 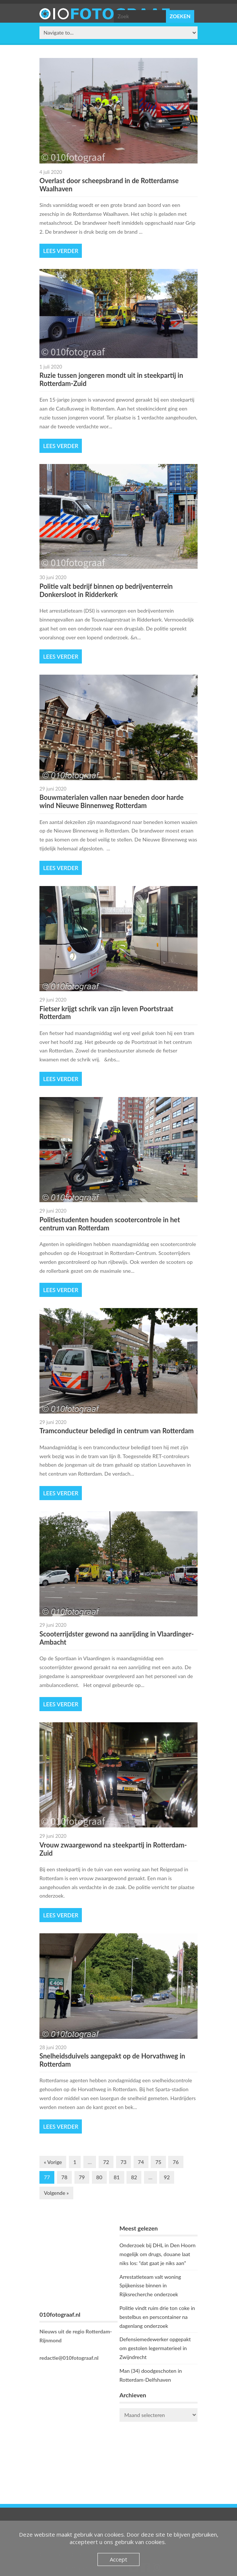 I want to click on Fietser krijgt schrik van zijn leven Poortstraat Rotterdam, so click(x=106, y=1013).